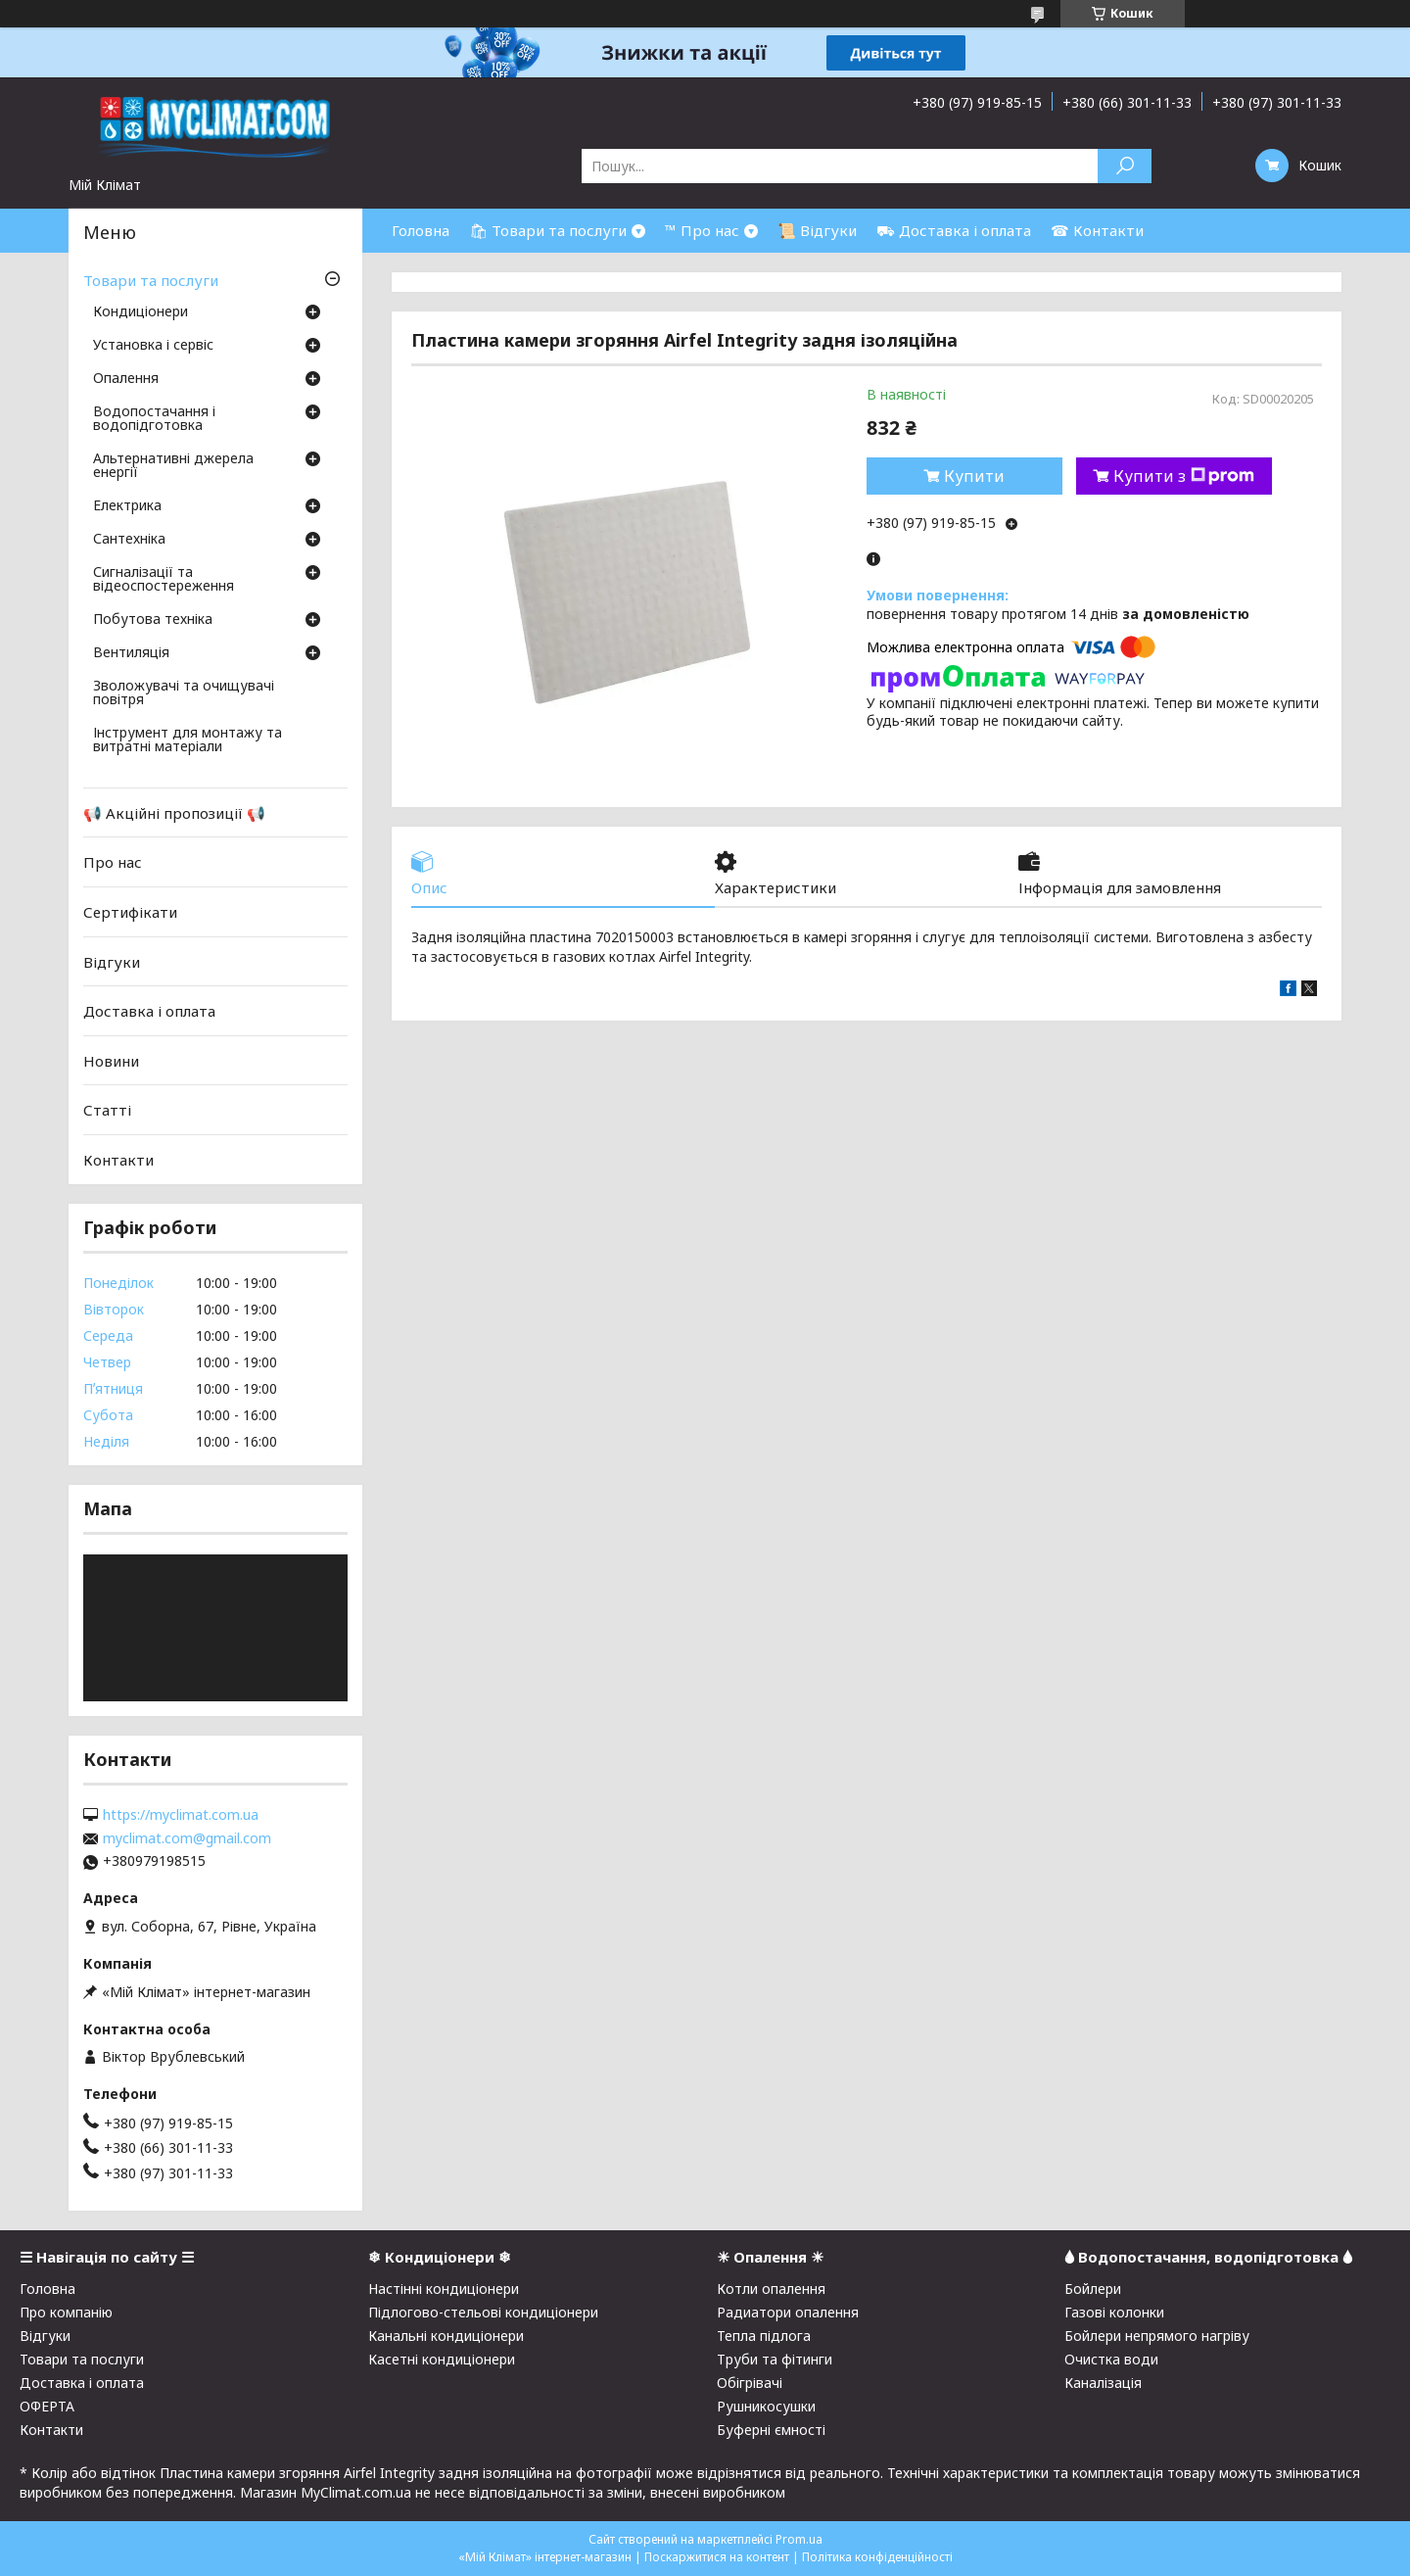 This screenshot has width=1410, height=2576. I want to click on Каналізація, so click(1103, 2382).